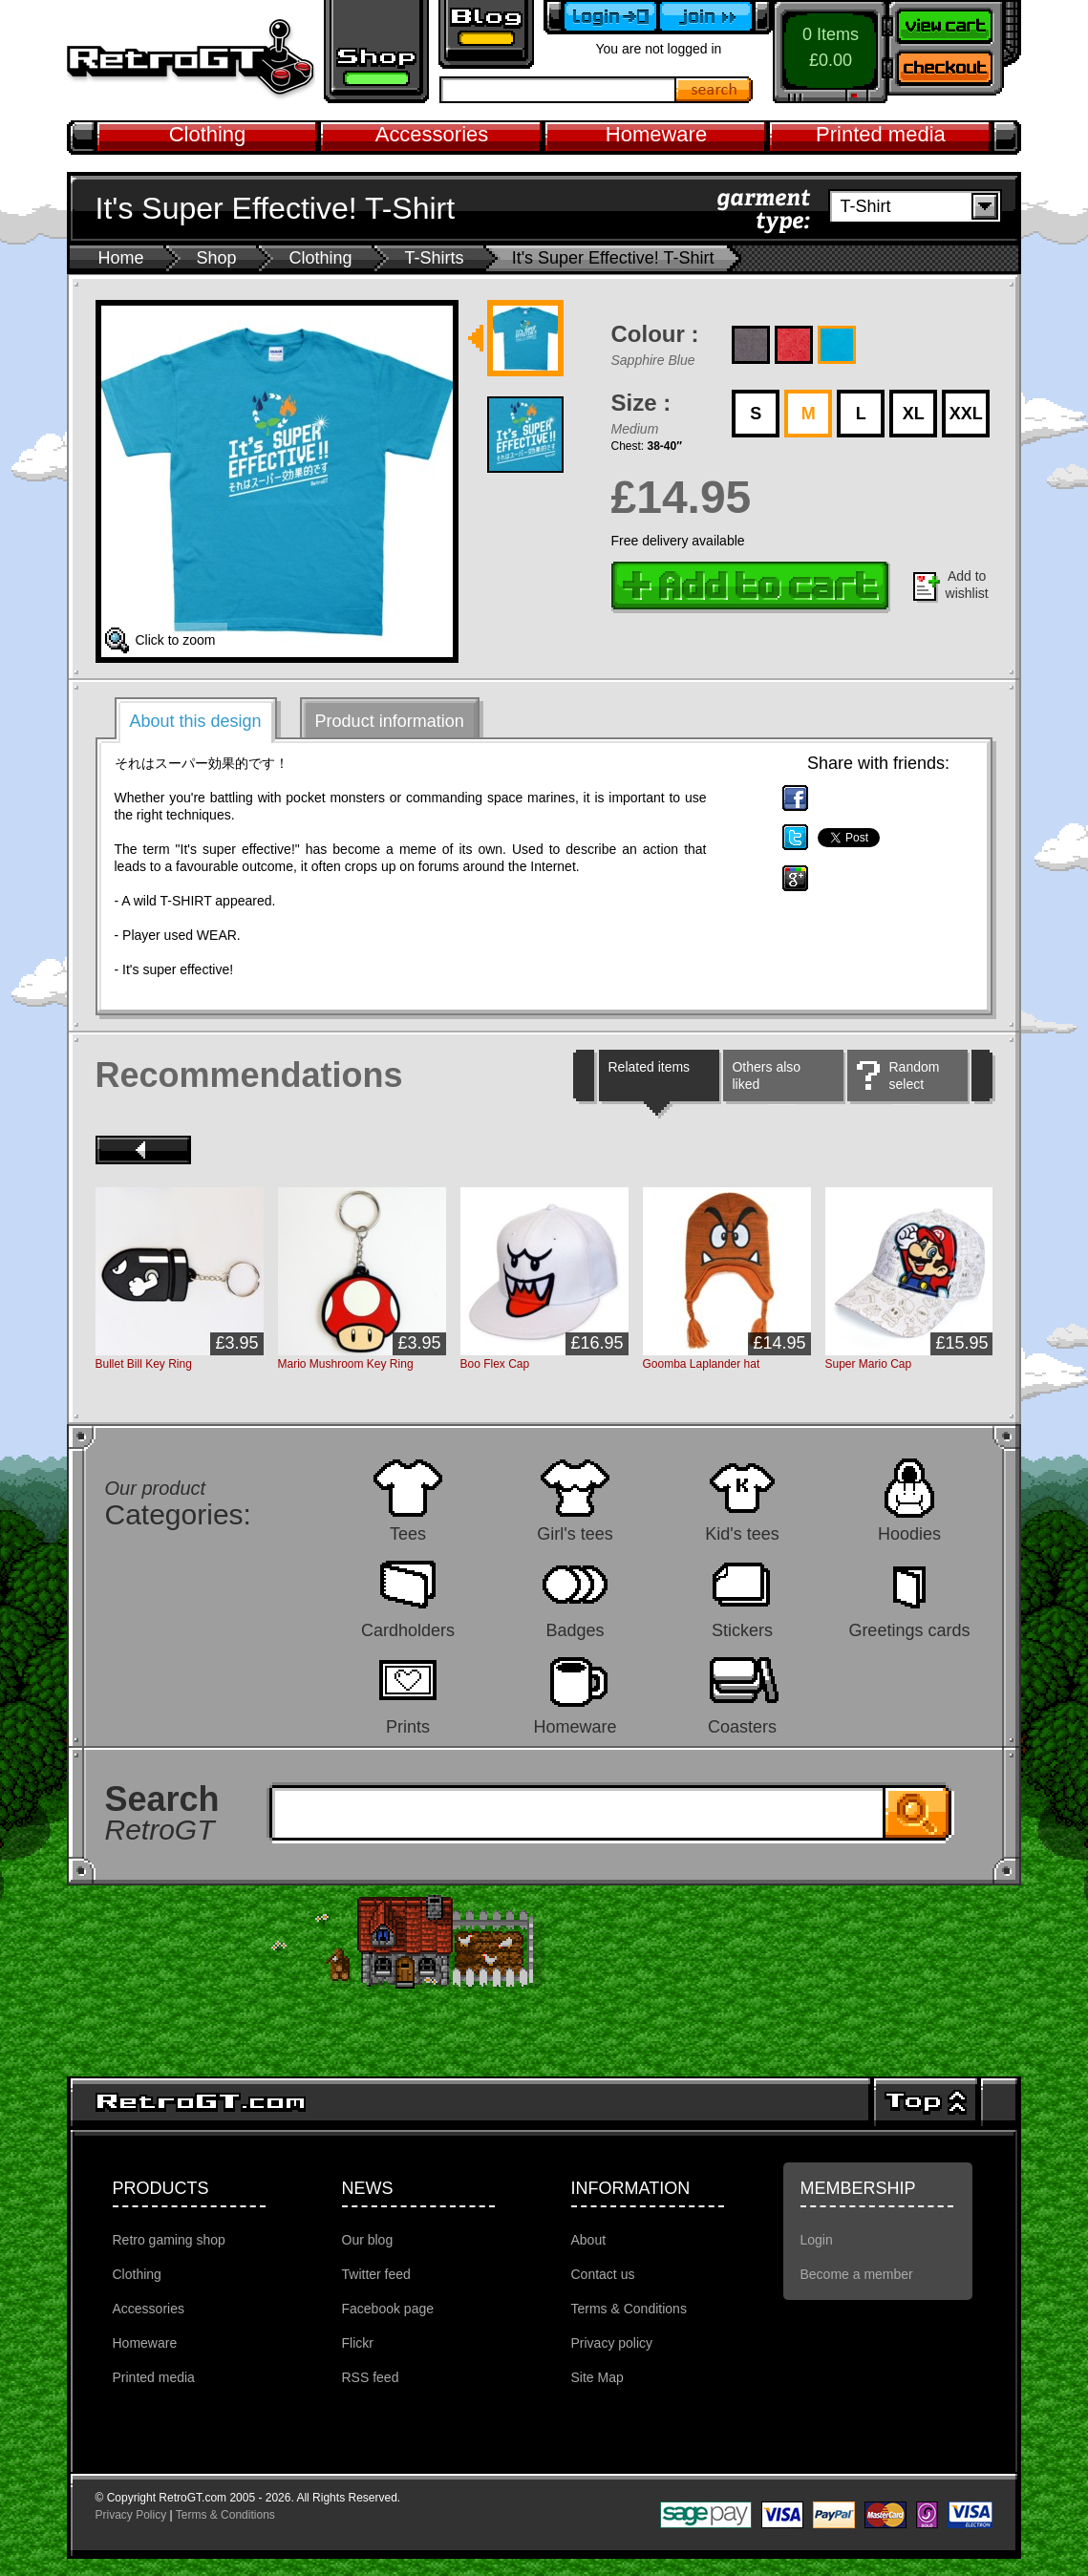 The height and width of the screenshot is (2576, 1088). I want to click on Girl's tees, so click(574, 1533).